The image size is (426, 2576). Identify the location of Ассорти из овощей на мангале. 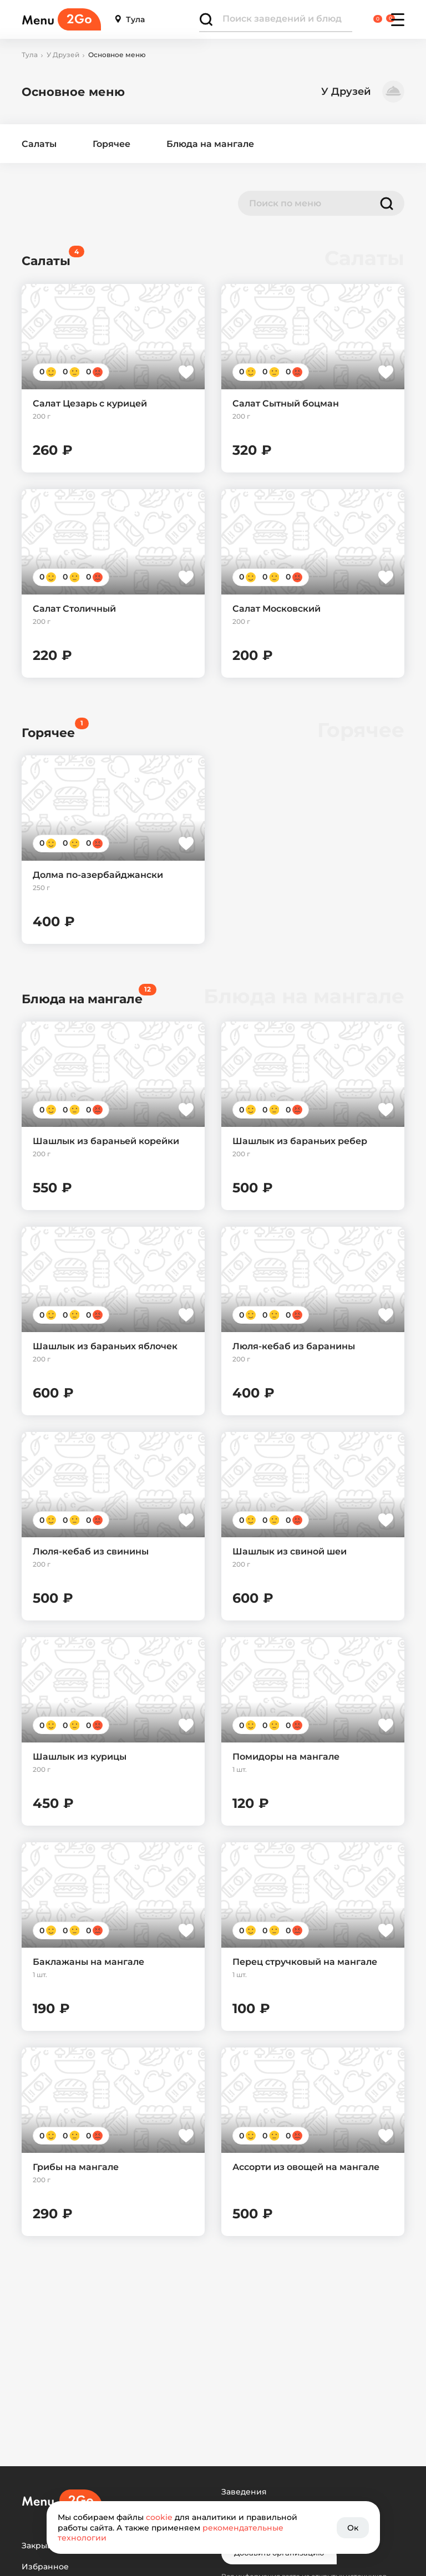
(305, 2167).